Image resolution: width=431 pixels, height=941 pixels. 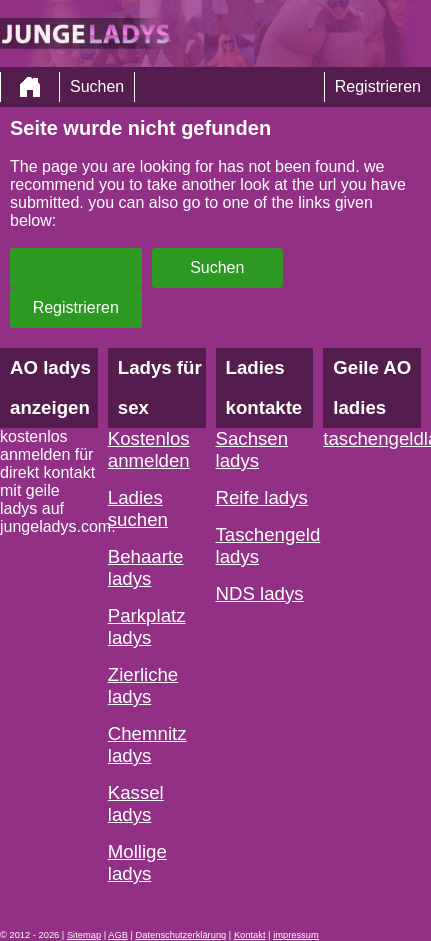 I want to click on Parkplatz ladys, so click(x=147, y=626).